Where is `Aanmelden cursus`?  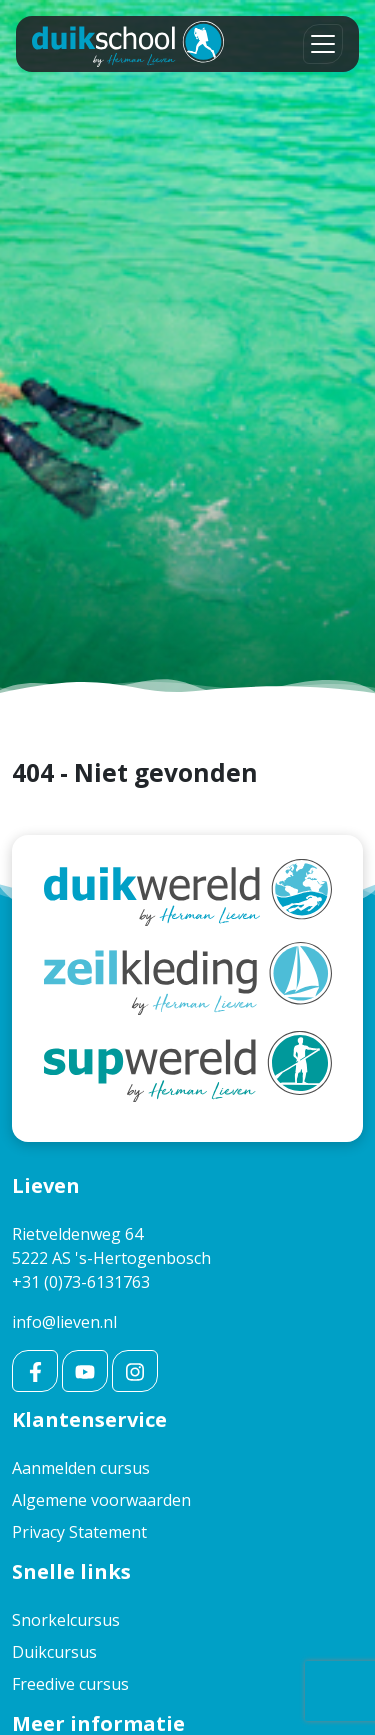
Aanmelden cursus is located at coordinates (81, 1468).